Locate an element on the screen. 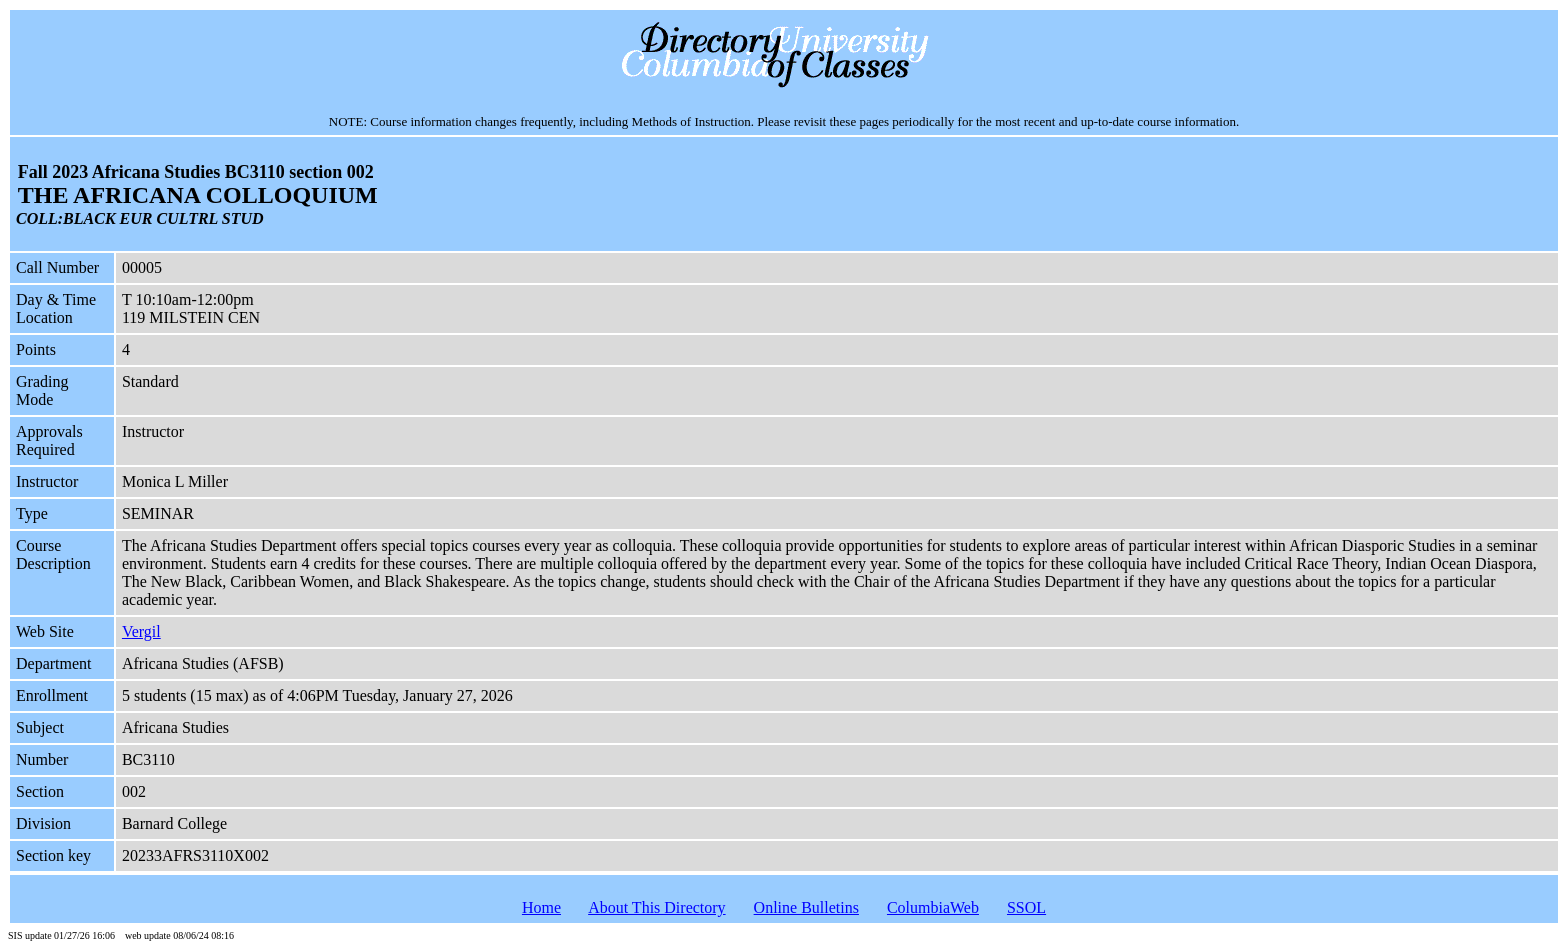 The image size is (1568, 951). About This Directory is located at coordinates (656, 907).